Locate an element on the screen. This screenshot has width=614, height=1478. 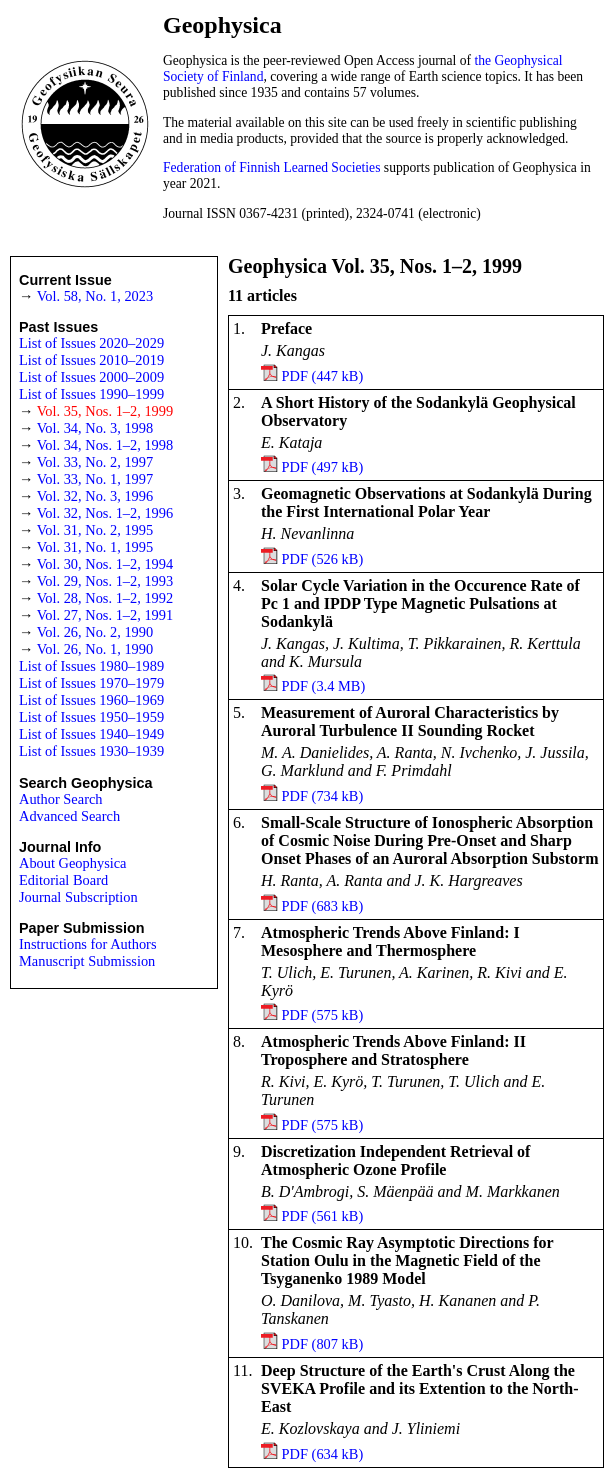
PDF (683 kB) is located at coordinates (323, 906).